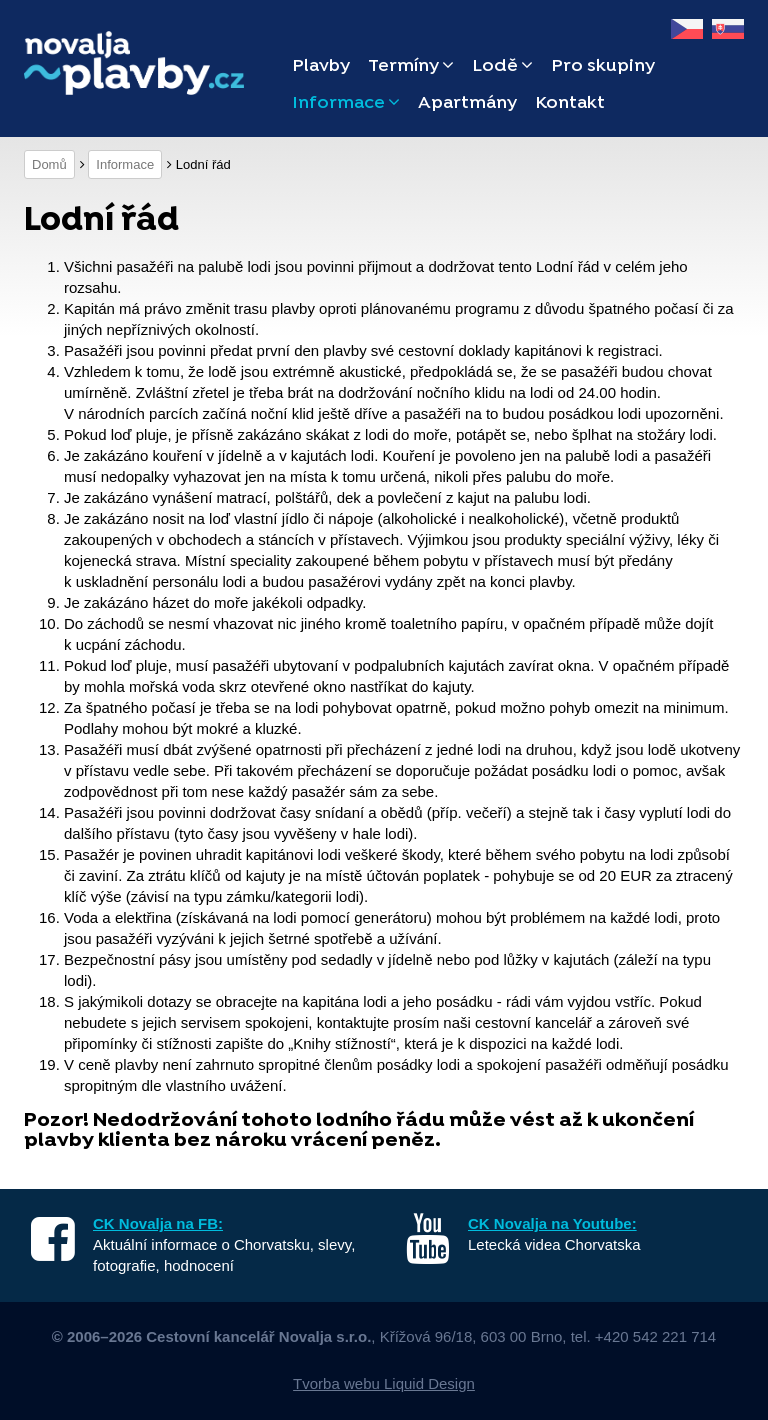  What do you see at coordinates (346, 103) in the screenshot?
I see `Informace` at bounding box center [346, 103].